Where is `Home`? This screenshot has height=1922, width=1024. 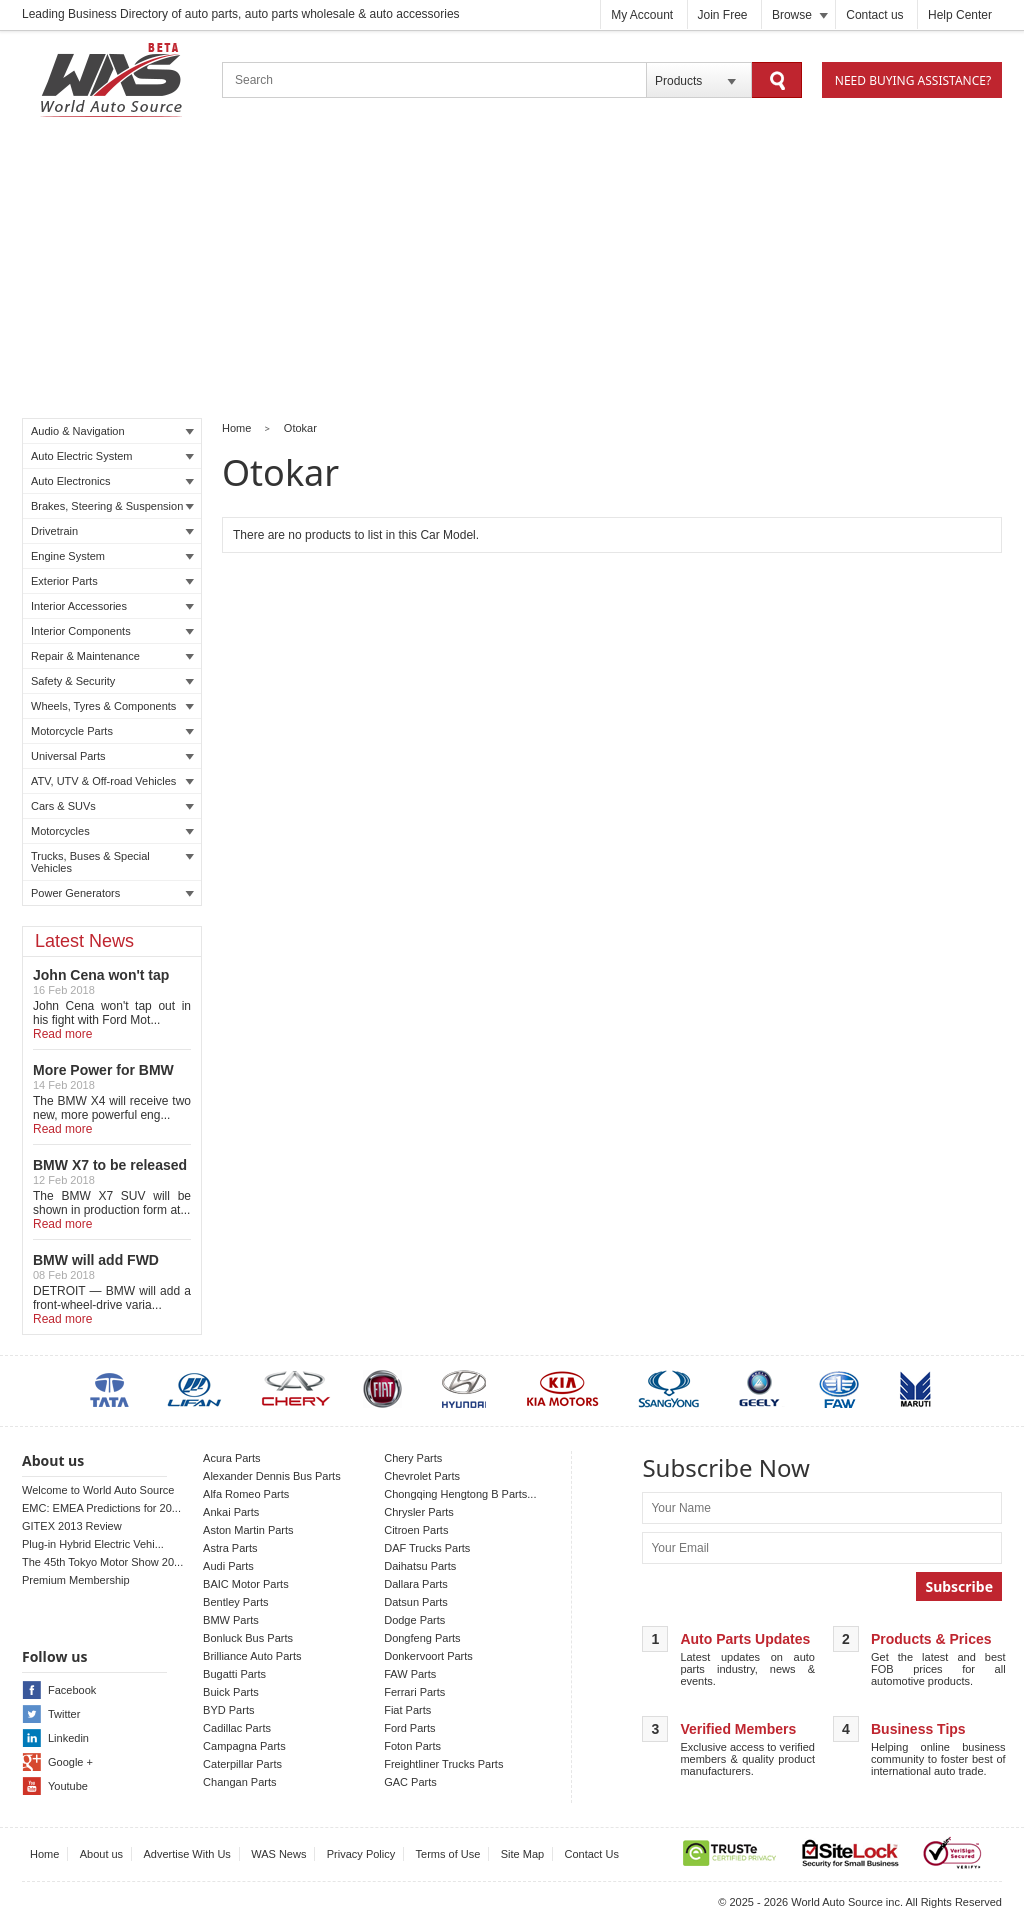
Home is located at coordinates (236, 428).